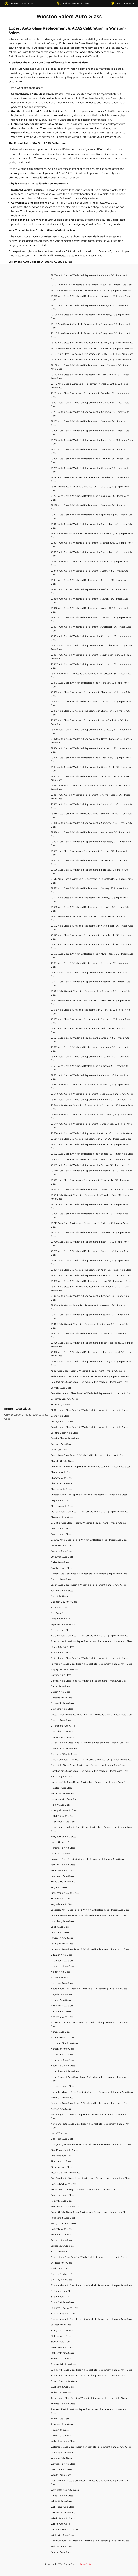  What do you see at coordinates (60, 1977) in the screenshot?
I see `Marion Auto Glass` at bounding box center [60, 1977].